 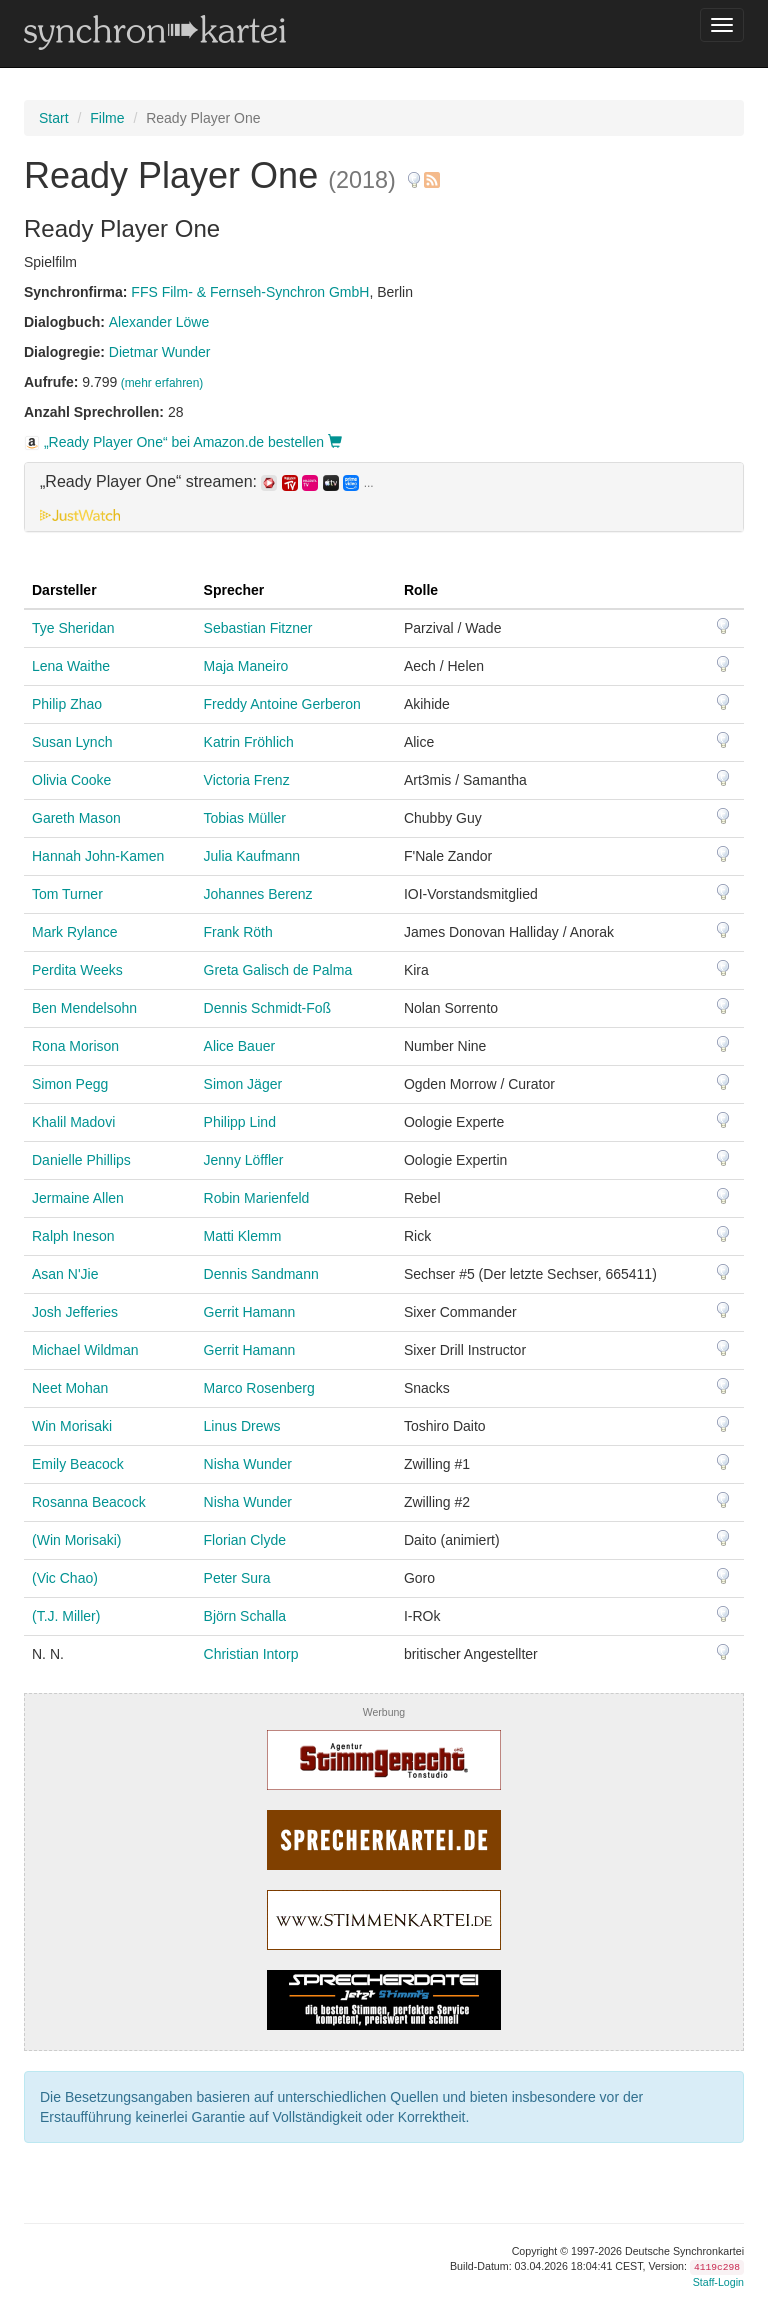 I want to click on (Vic Chao), so click(x=65, y=1578).